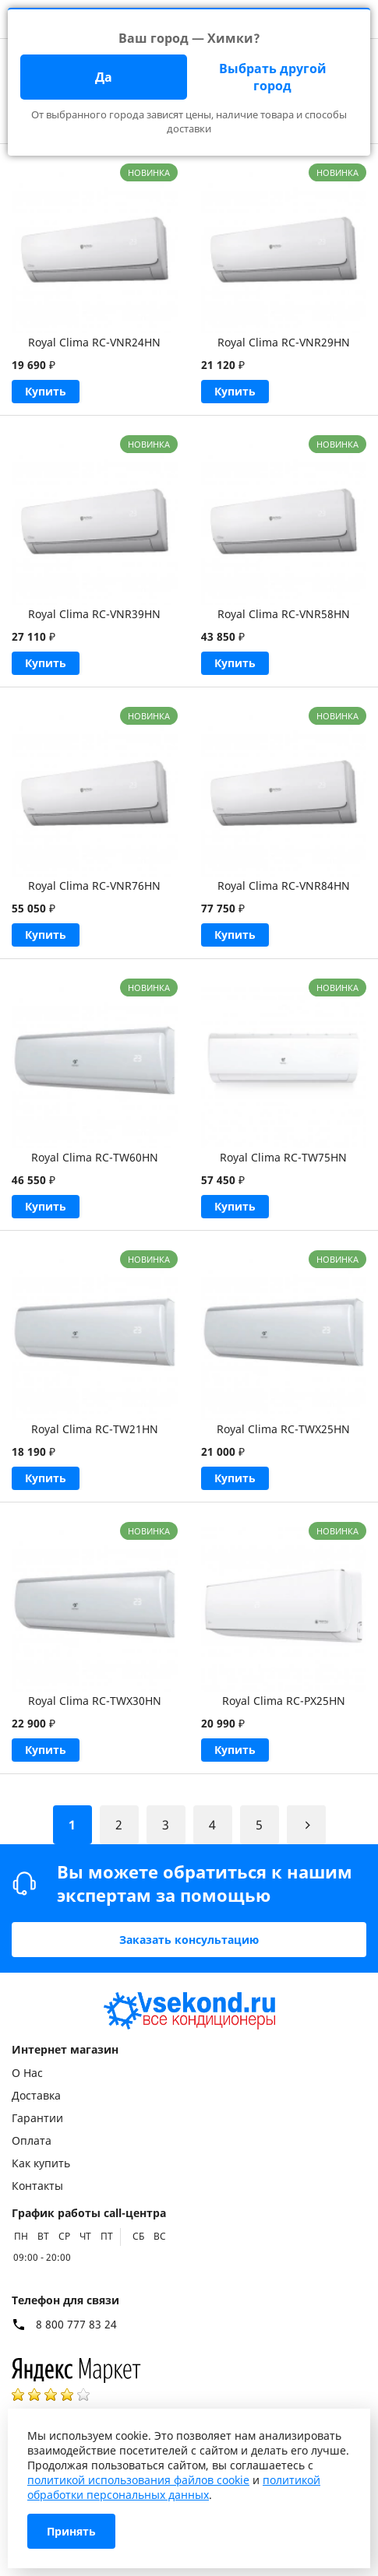 Image resolution: width=378 pixels, height=2576 pixels. I want to click on Доставка, so click(36, 2095).